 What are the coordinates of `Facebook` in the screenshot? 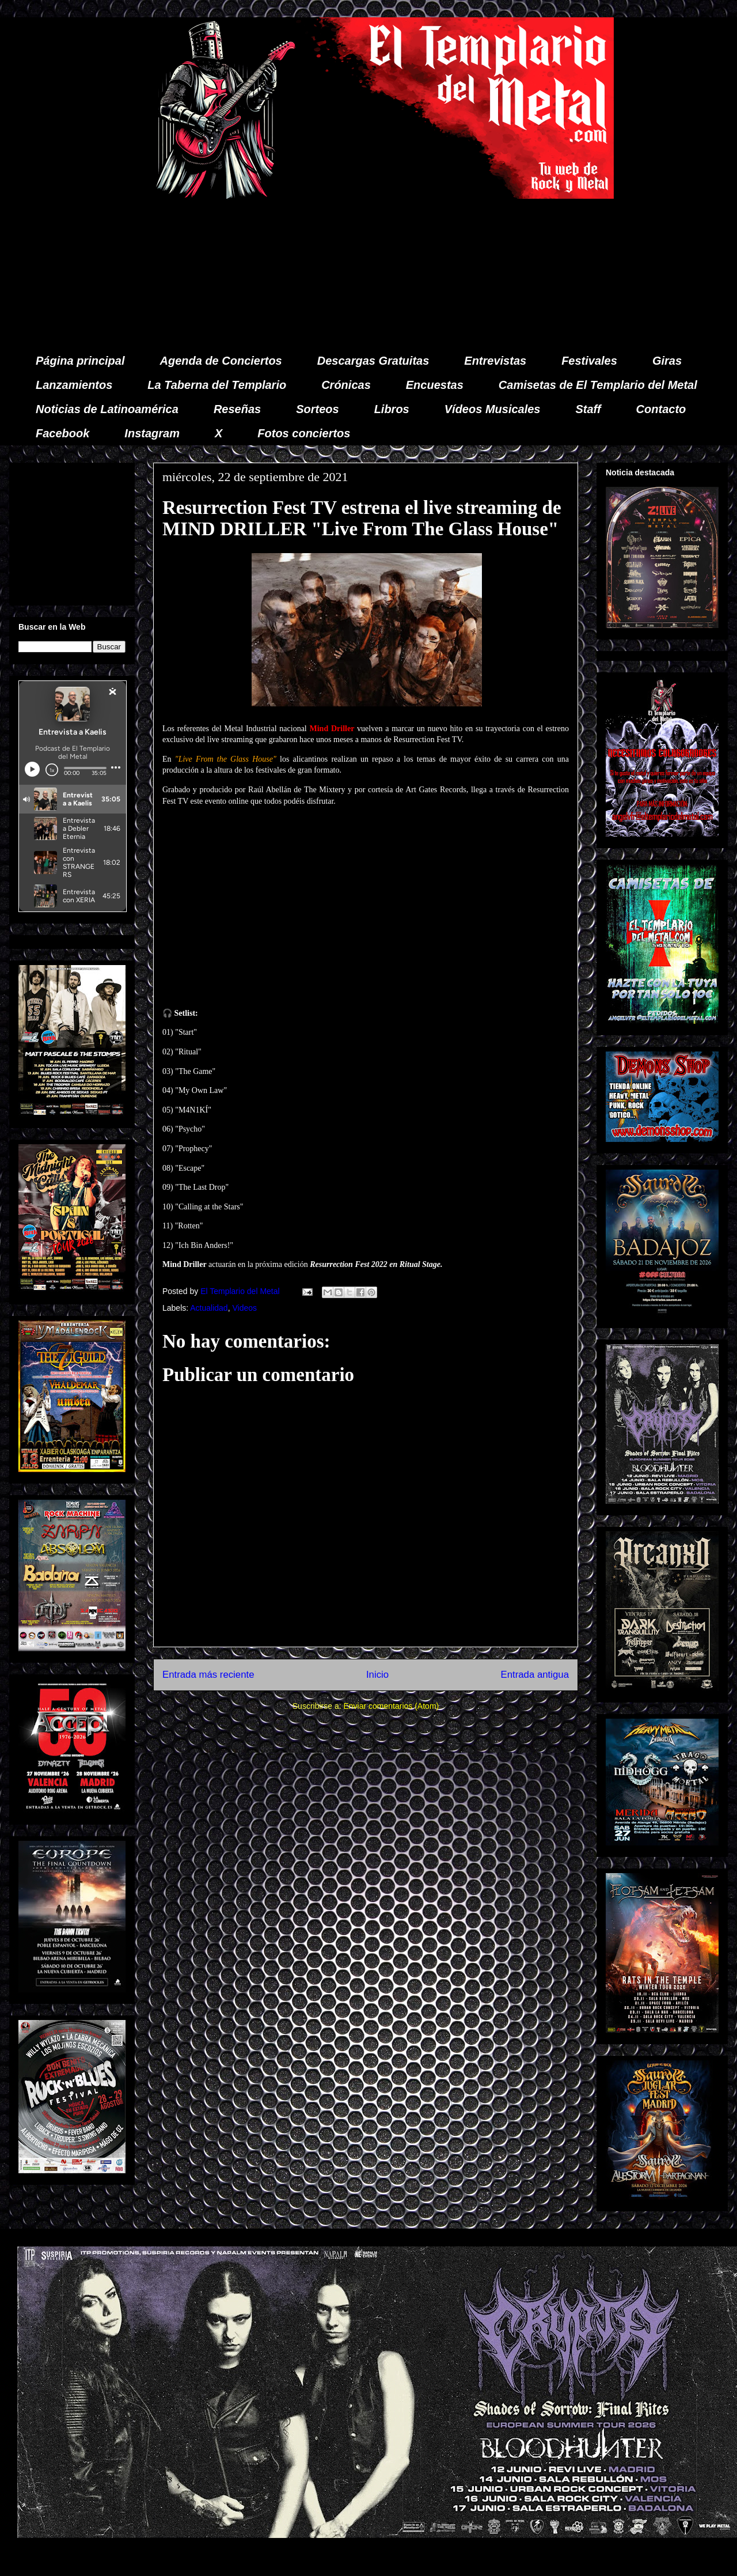 It's located at (62, 433).